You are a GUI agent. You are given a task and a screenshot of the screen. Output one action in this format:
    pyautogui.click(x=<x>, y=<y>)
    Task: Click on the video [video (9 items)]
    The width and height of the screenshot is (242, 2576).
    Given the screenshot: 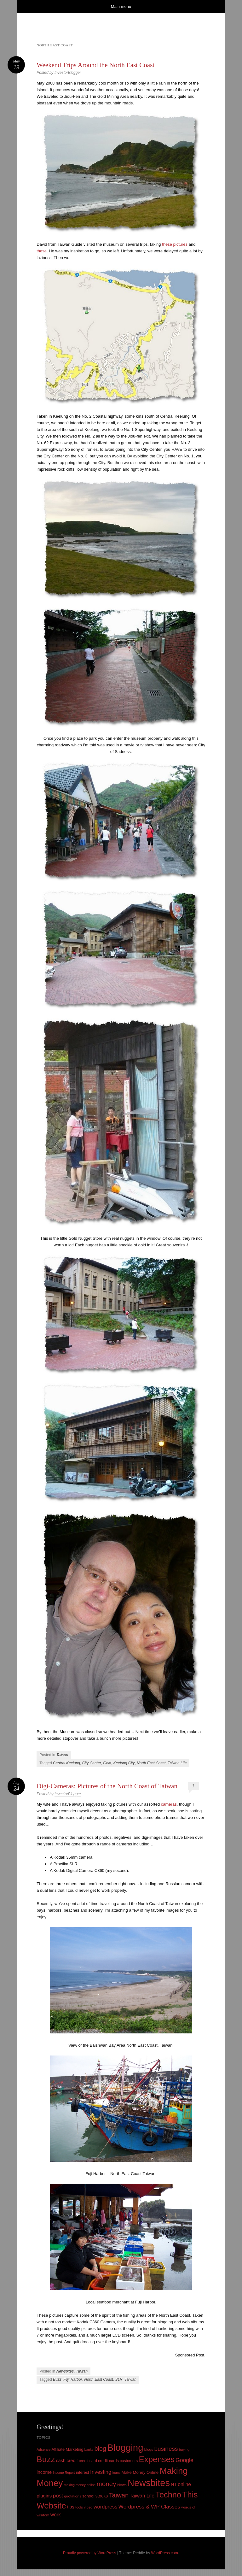 What is the action you would take?
    pyautogui.click(x=88, y=2507)
    